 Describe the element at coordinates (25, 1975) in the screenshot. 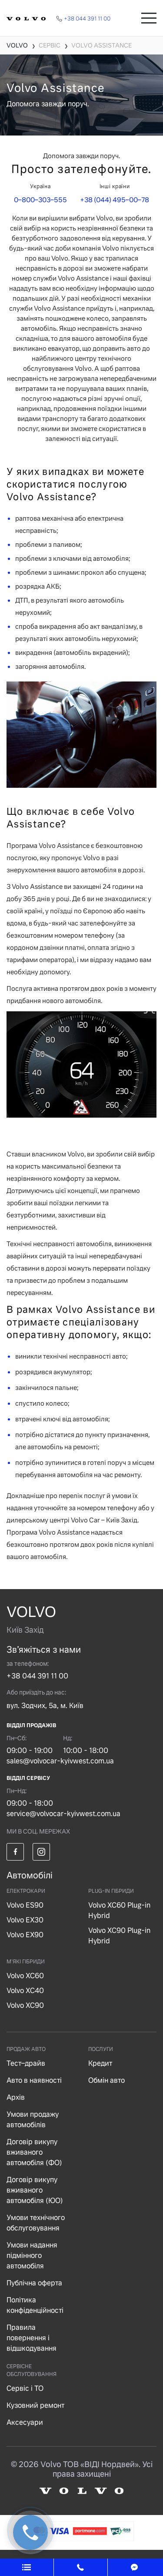

I see `Volvo XC60` at that location.